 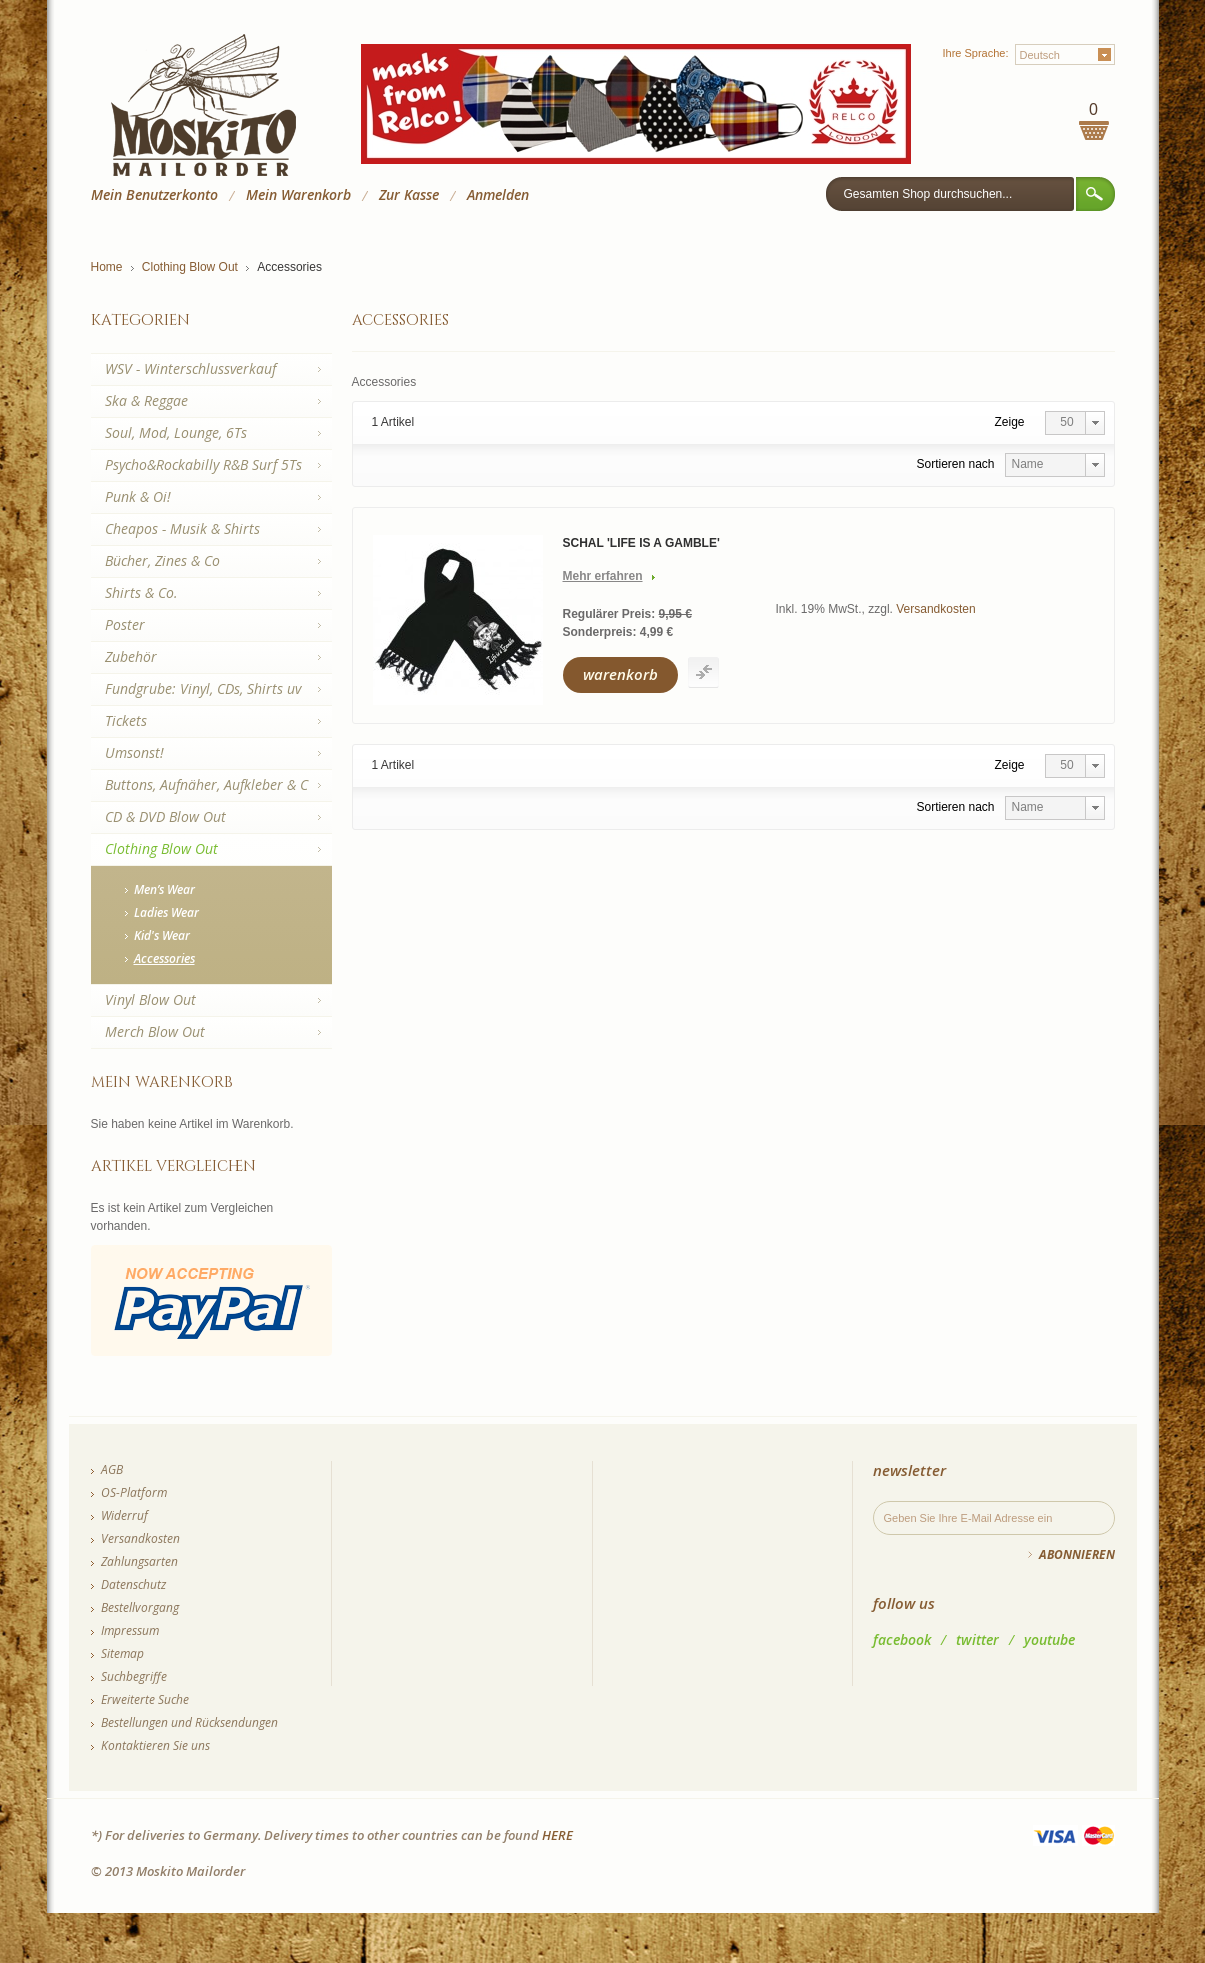 I want to click on Zeige, so click(x=1010, y=422).